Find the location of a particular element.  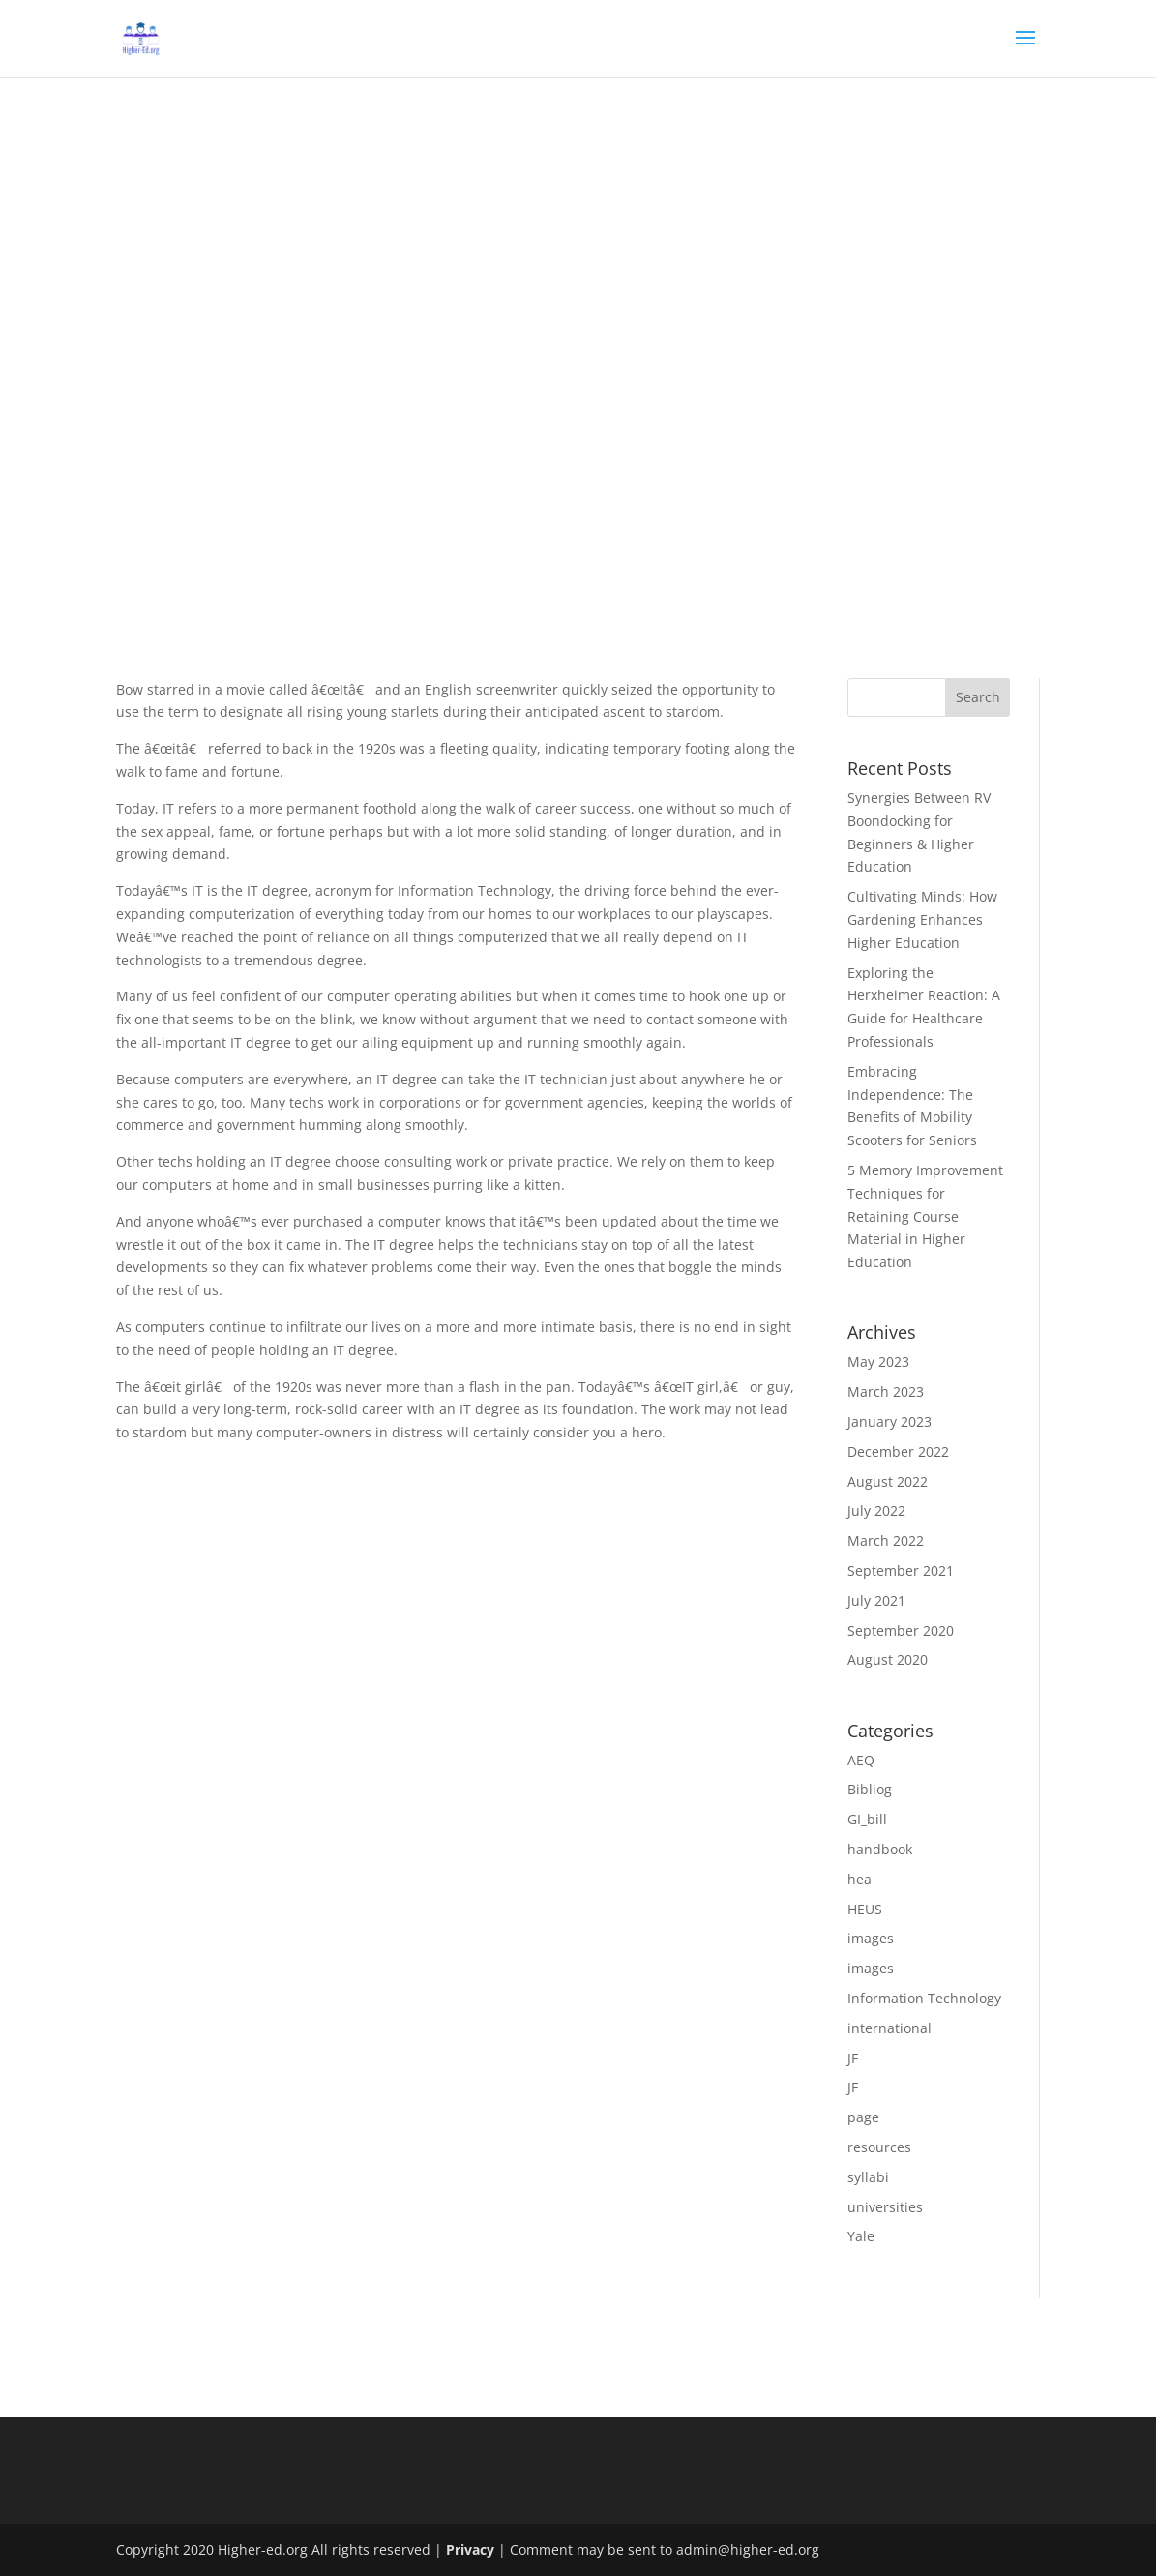

GI_bill is located at coordinates (867, 1819).